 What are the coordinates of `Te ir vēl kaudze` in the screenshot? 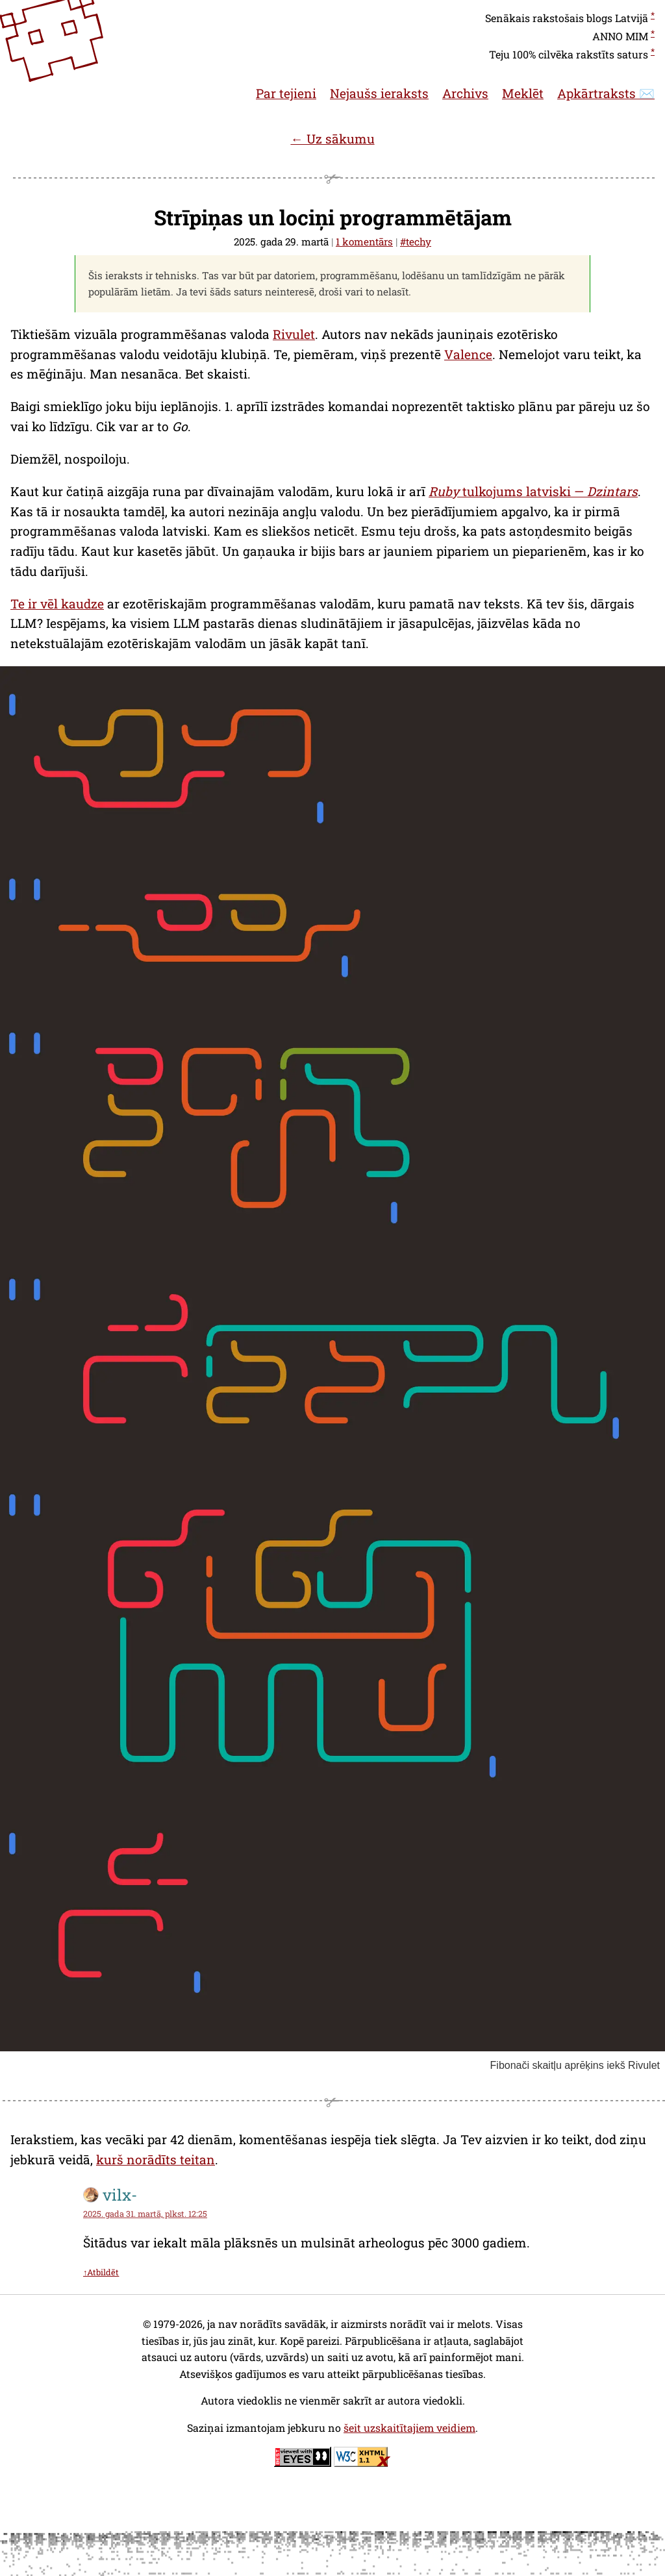 It's located at (57, 603).